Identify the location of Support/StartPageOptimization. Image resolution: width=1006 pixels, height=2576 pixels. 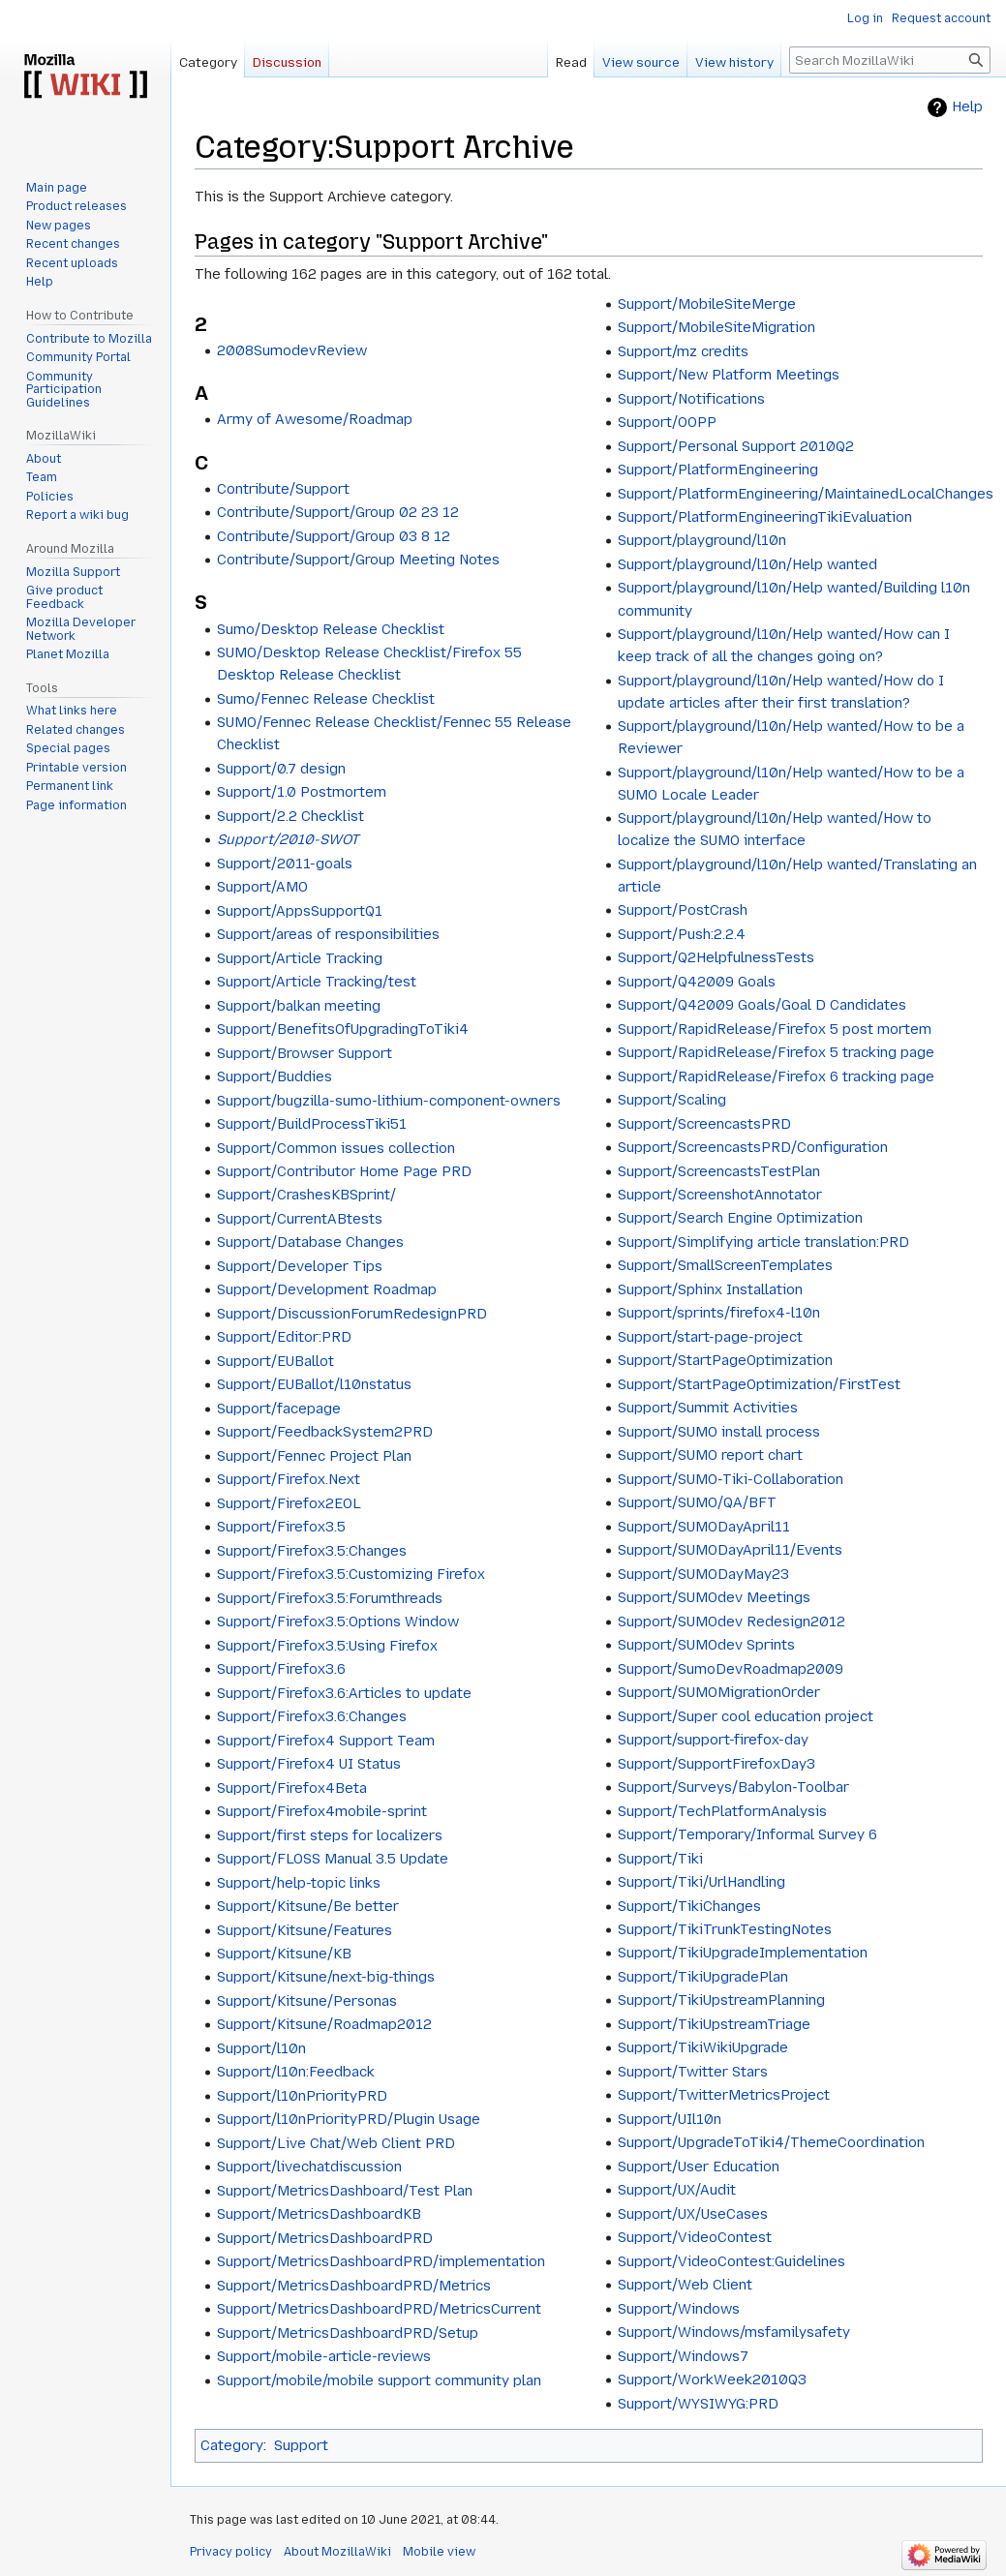
(725, 1360).